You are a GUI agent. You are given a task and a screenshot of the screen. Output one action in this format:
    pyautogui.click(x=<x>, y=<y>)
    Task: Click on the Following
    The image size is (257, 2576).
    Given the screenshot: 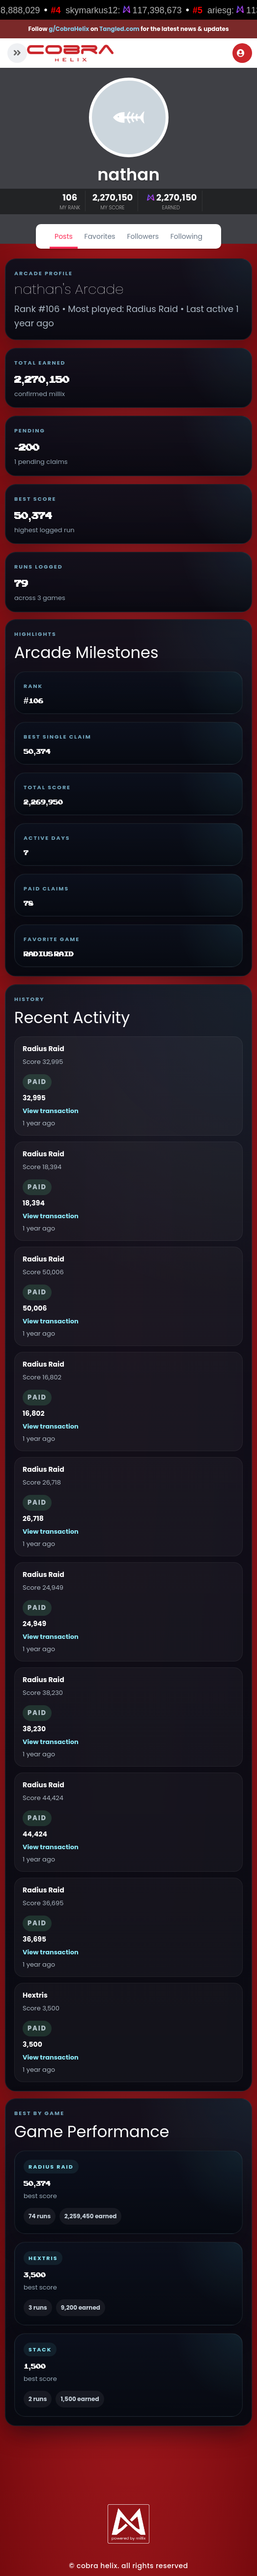 What is the action you would take?
    pyautogui.click(x=186, y=236)
    